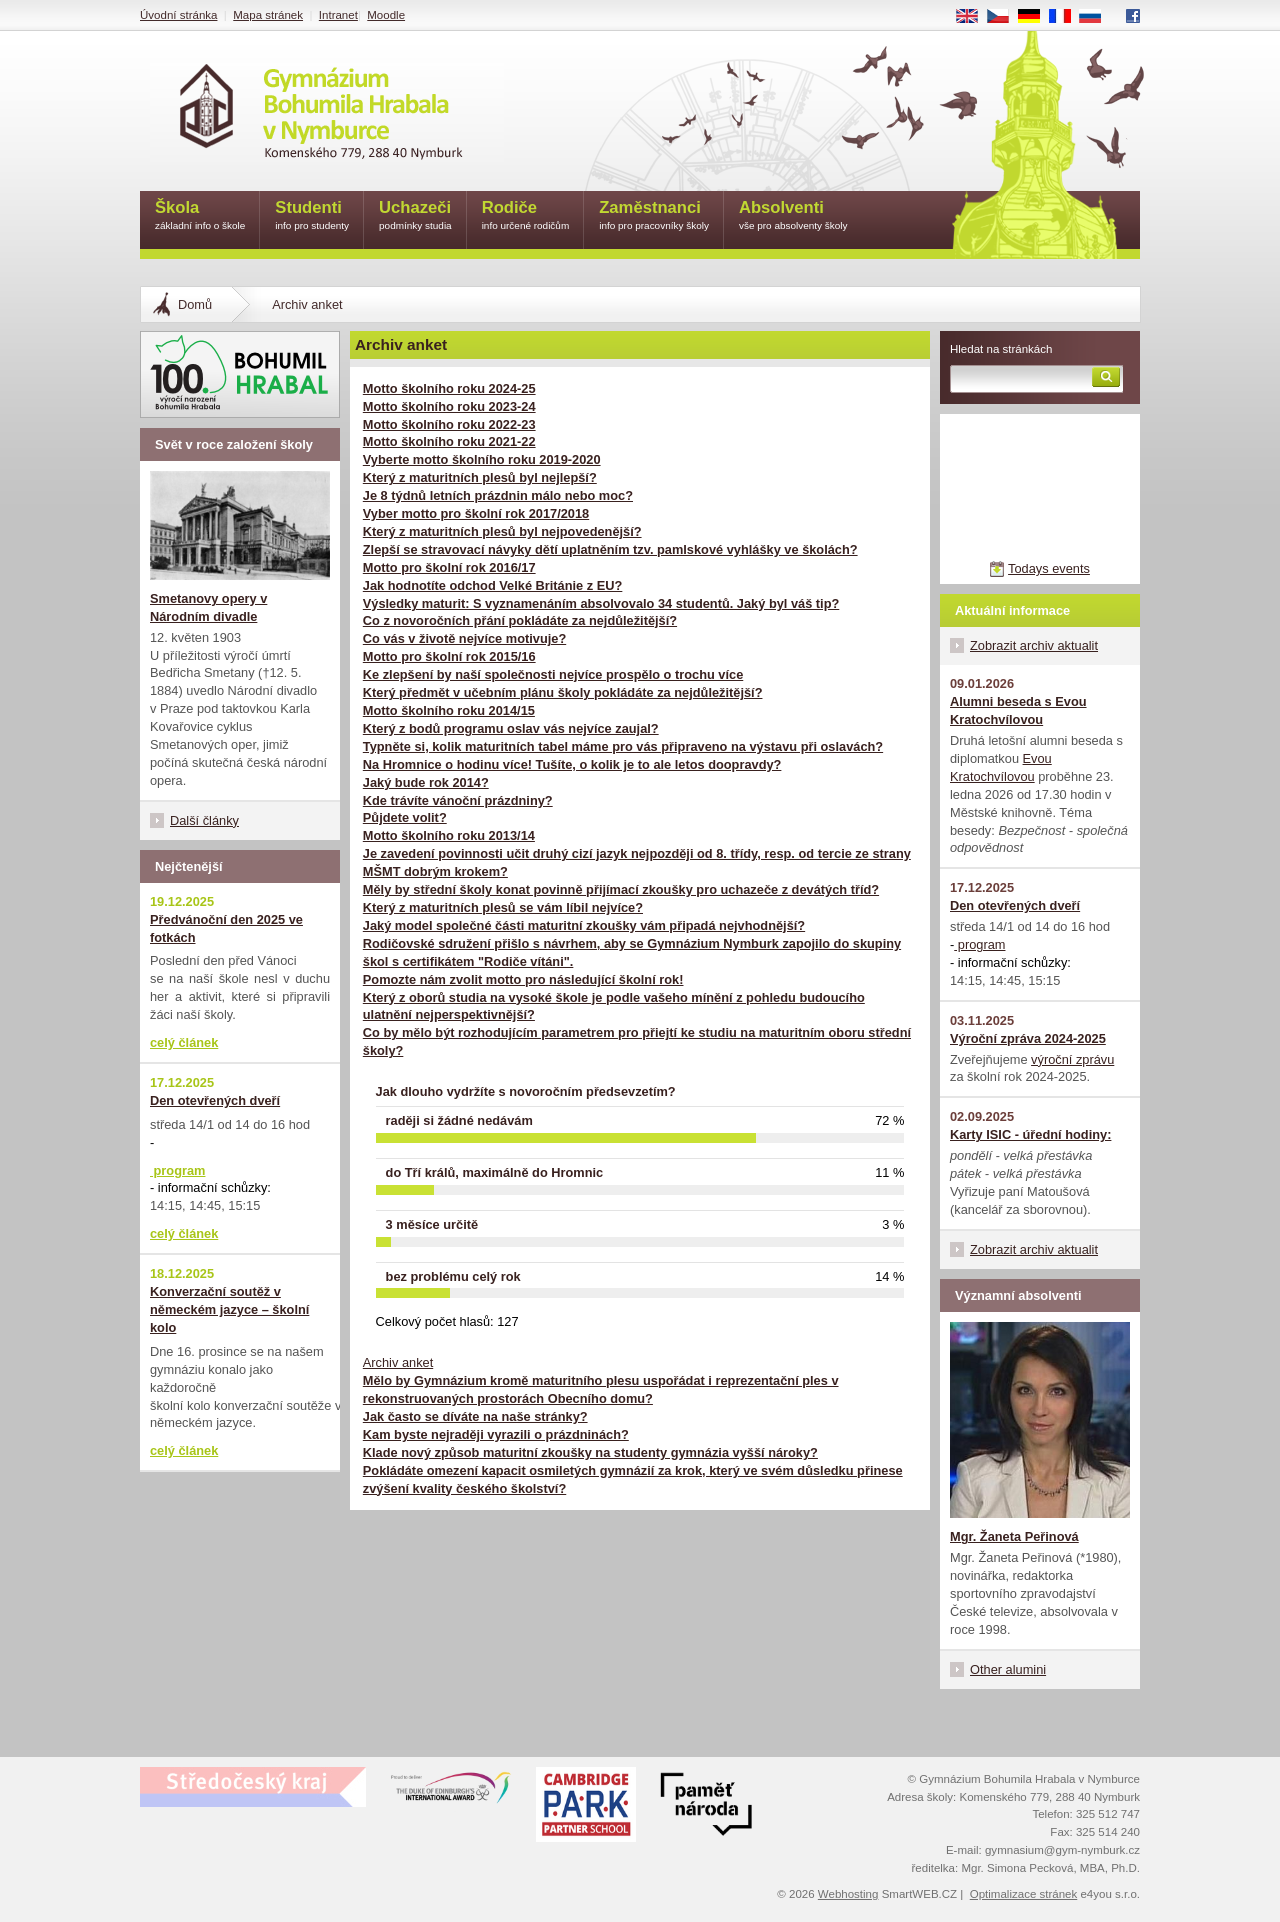 The image size is (1280, 1922). What do you see at coordinates (1028, 1038) in the screenshot?
I see `Výroční zpráva 2024-2025` at bounding box center [1028, 1038].